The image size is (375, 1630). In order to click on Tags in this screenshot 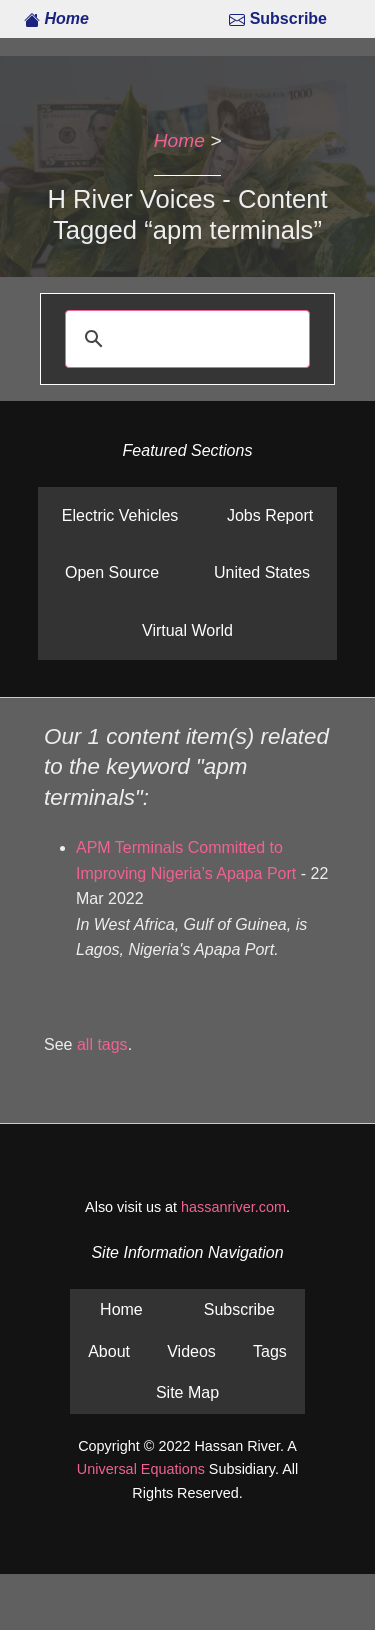, I will do `click(270, 1351)`.